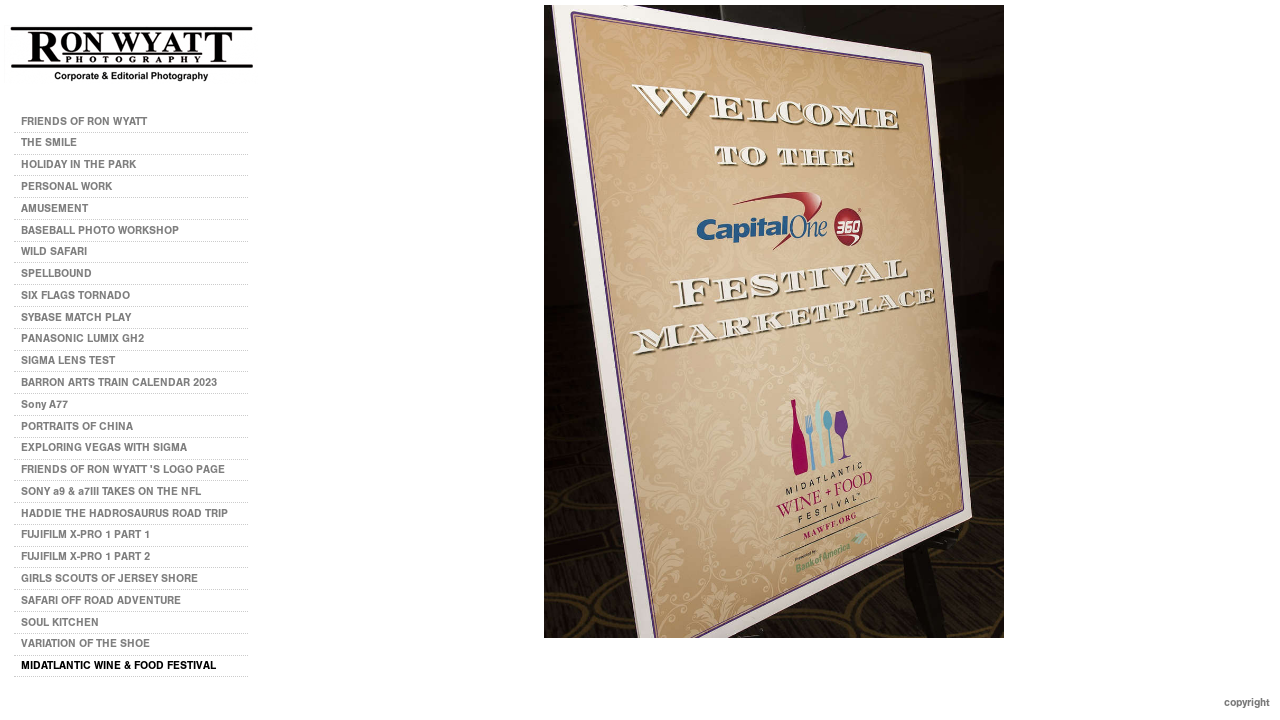 The width and height of the screenshot is (1280, 720). Describe the element at coordinates (119, 382) in the screenshot. I see `BARRON ARTS TRAIN CALENDAR 2023` at that location.